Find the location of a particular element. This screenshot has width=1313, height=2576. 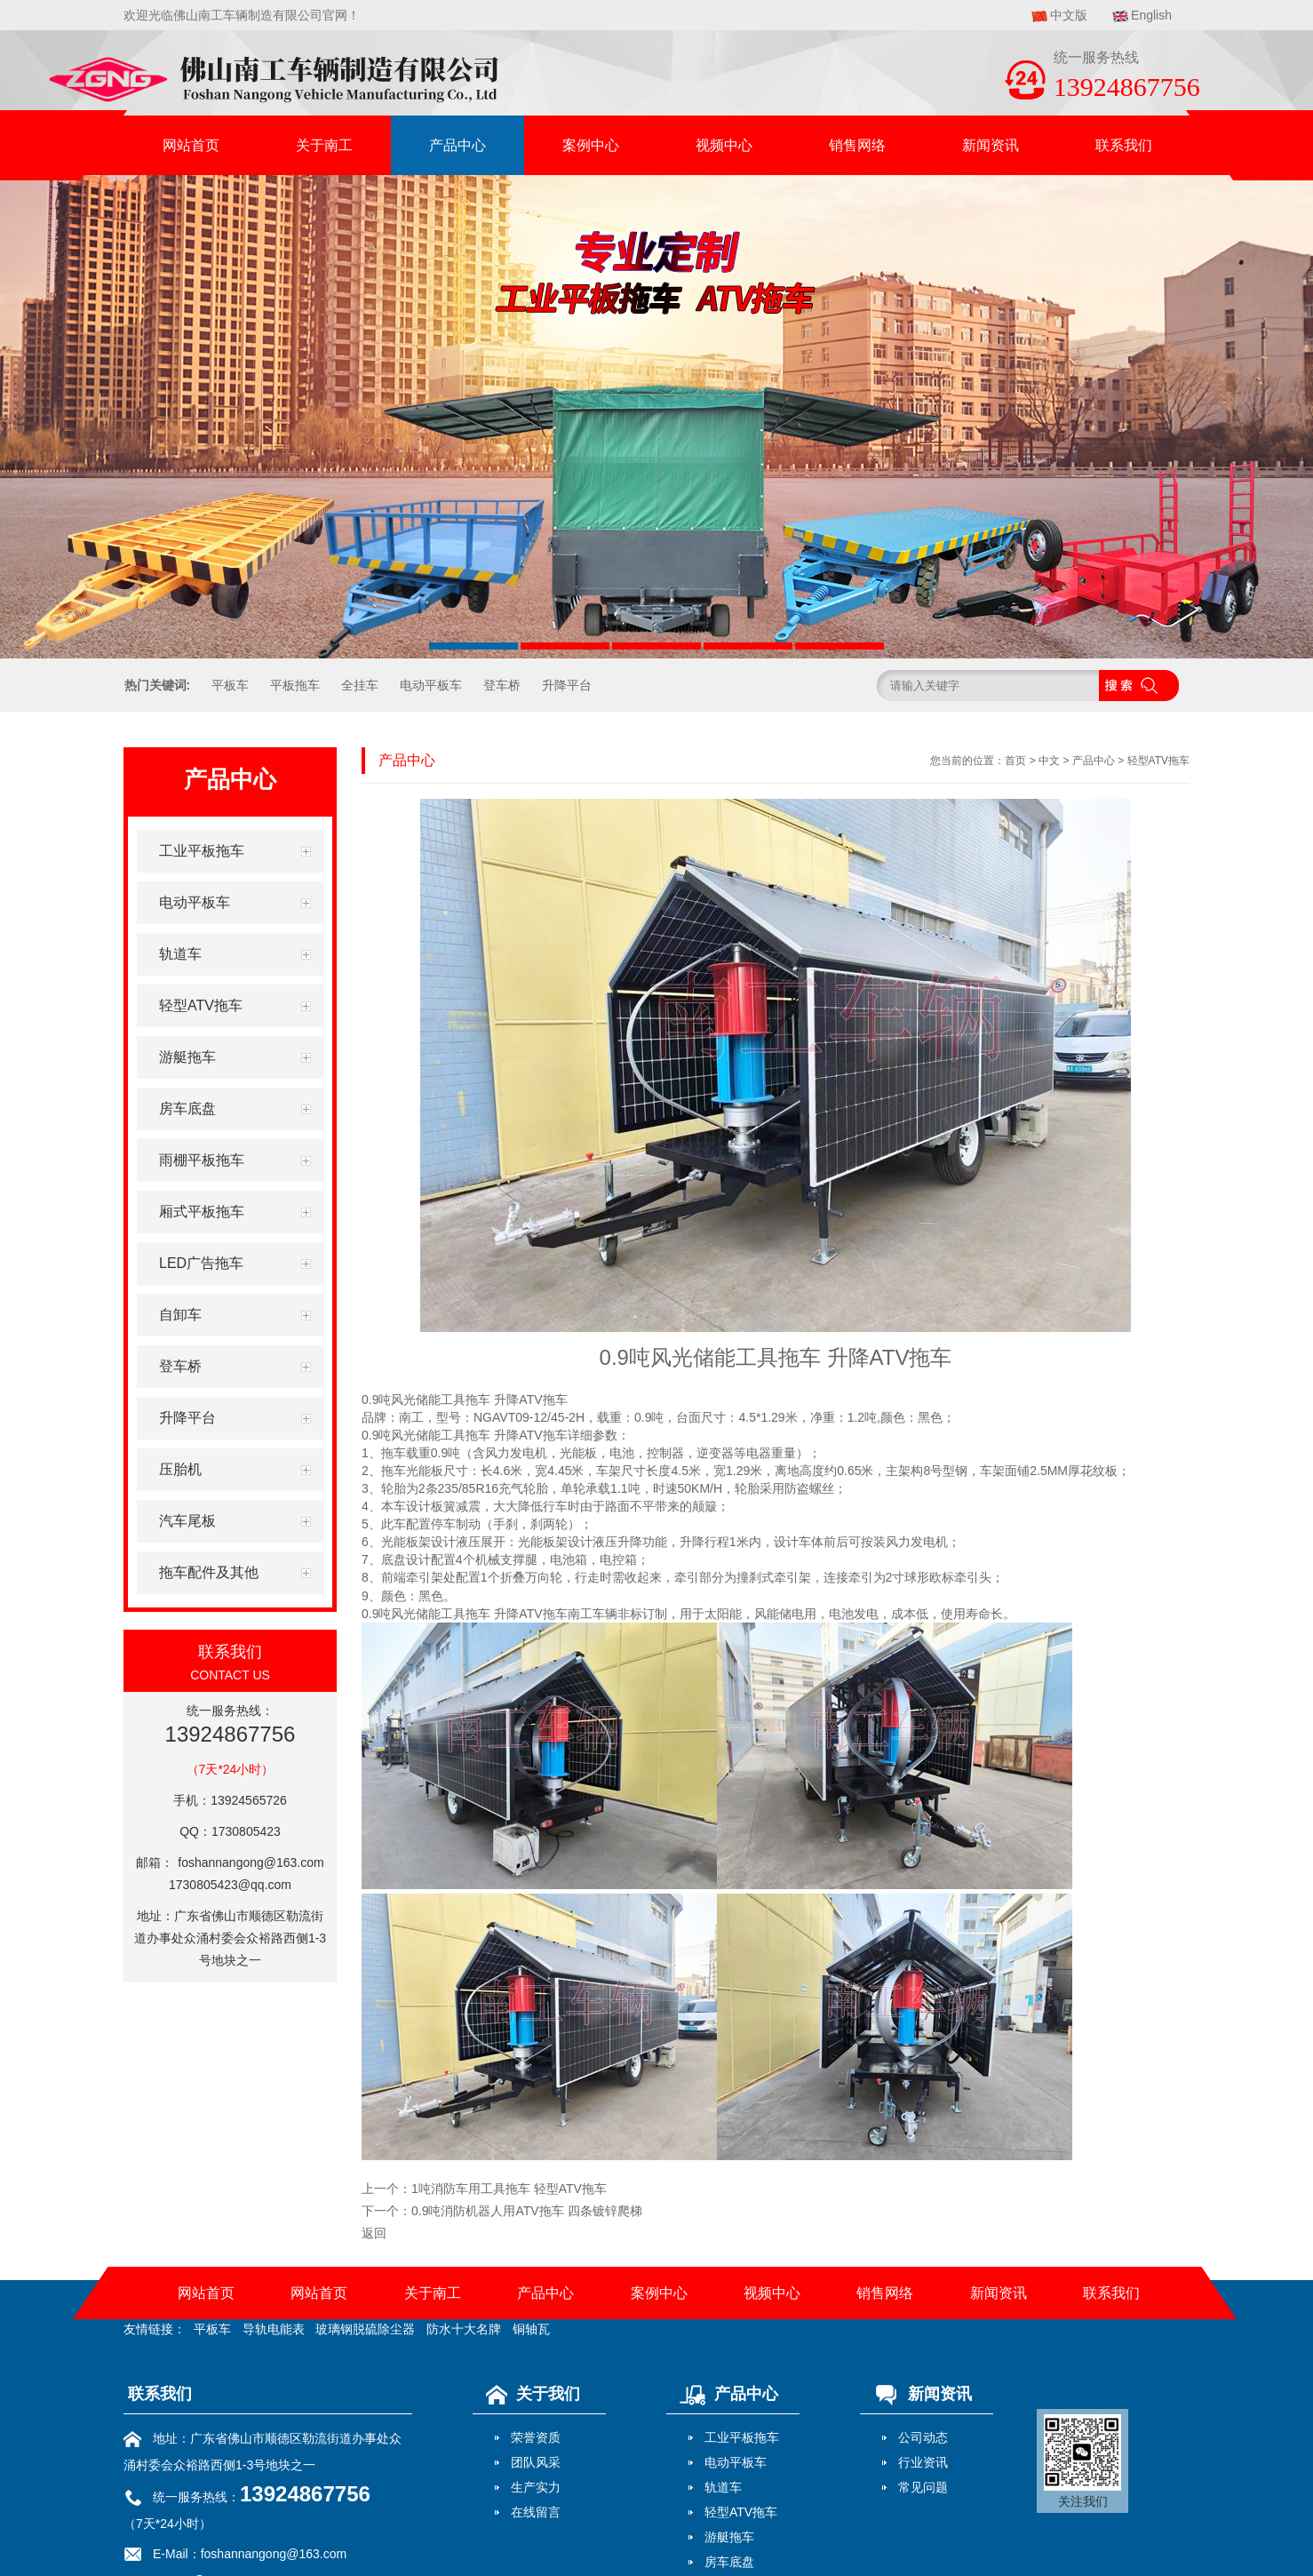

游艇拖车 is located at coordinates (729, 2537).